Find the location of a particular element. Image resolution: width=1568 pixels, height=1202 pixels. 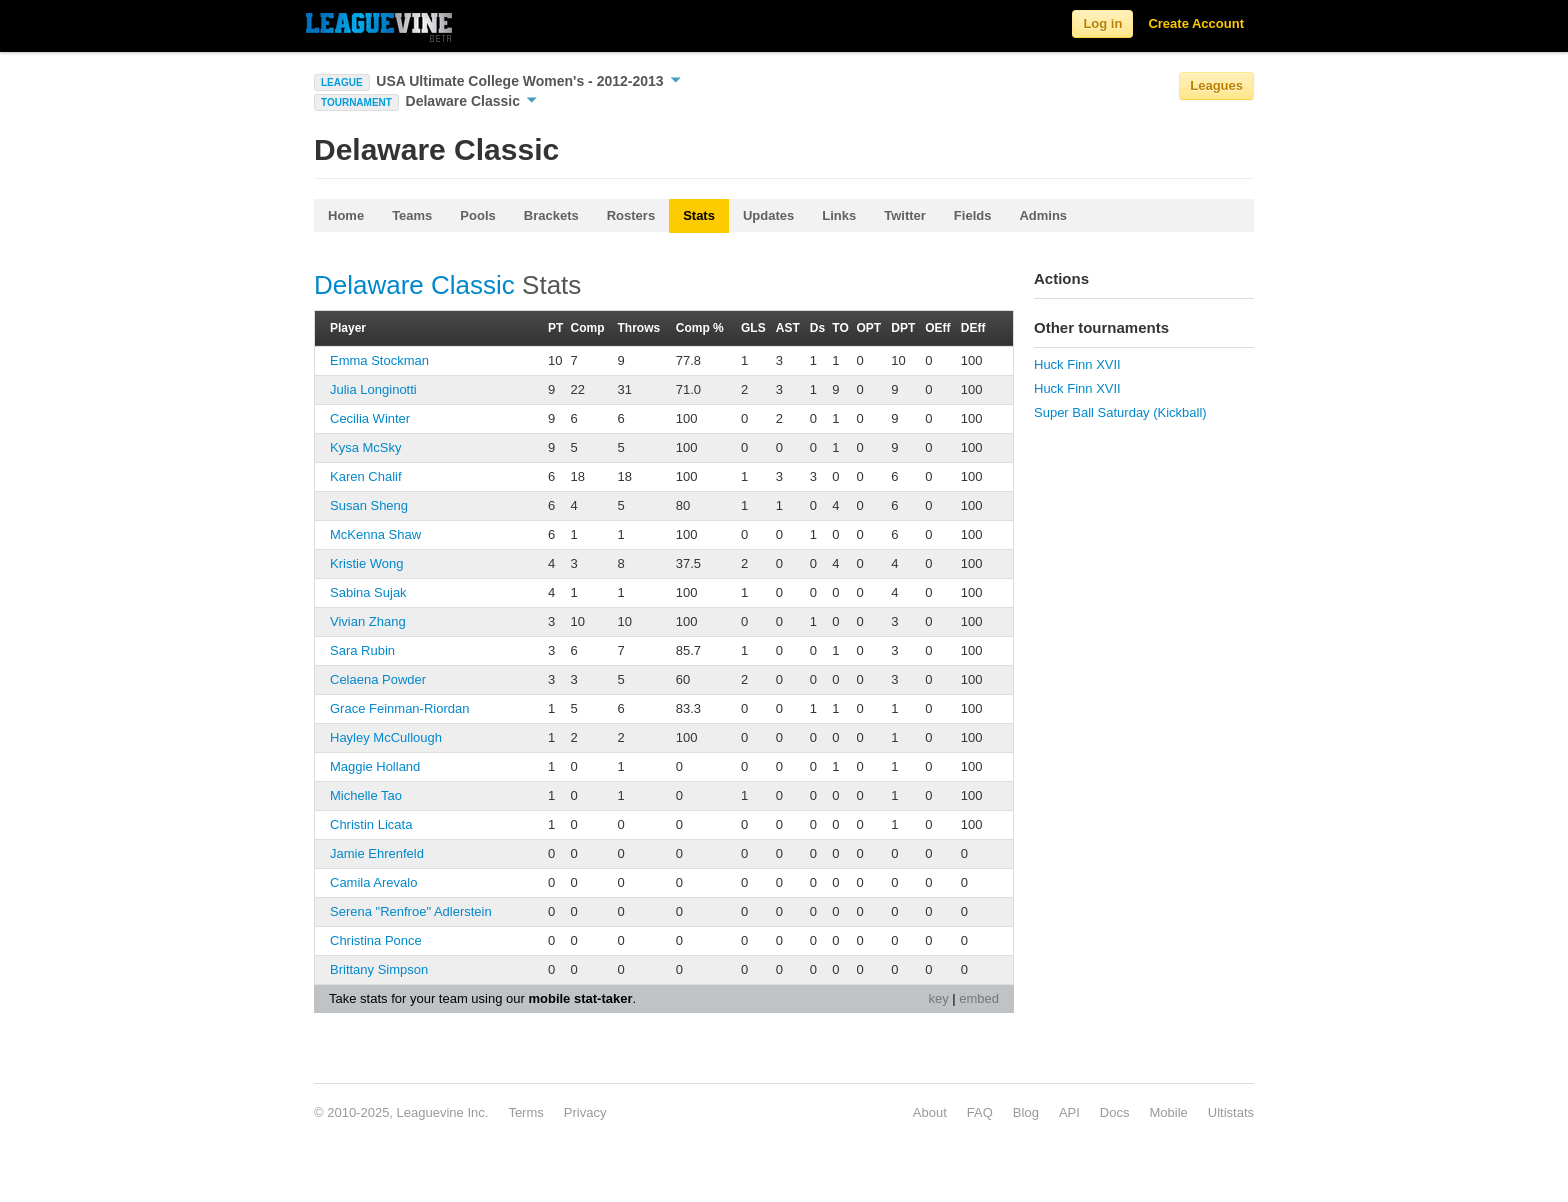

Blog is located at coordinates (1026, 1112).